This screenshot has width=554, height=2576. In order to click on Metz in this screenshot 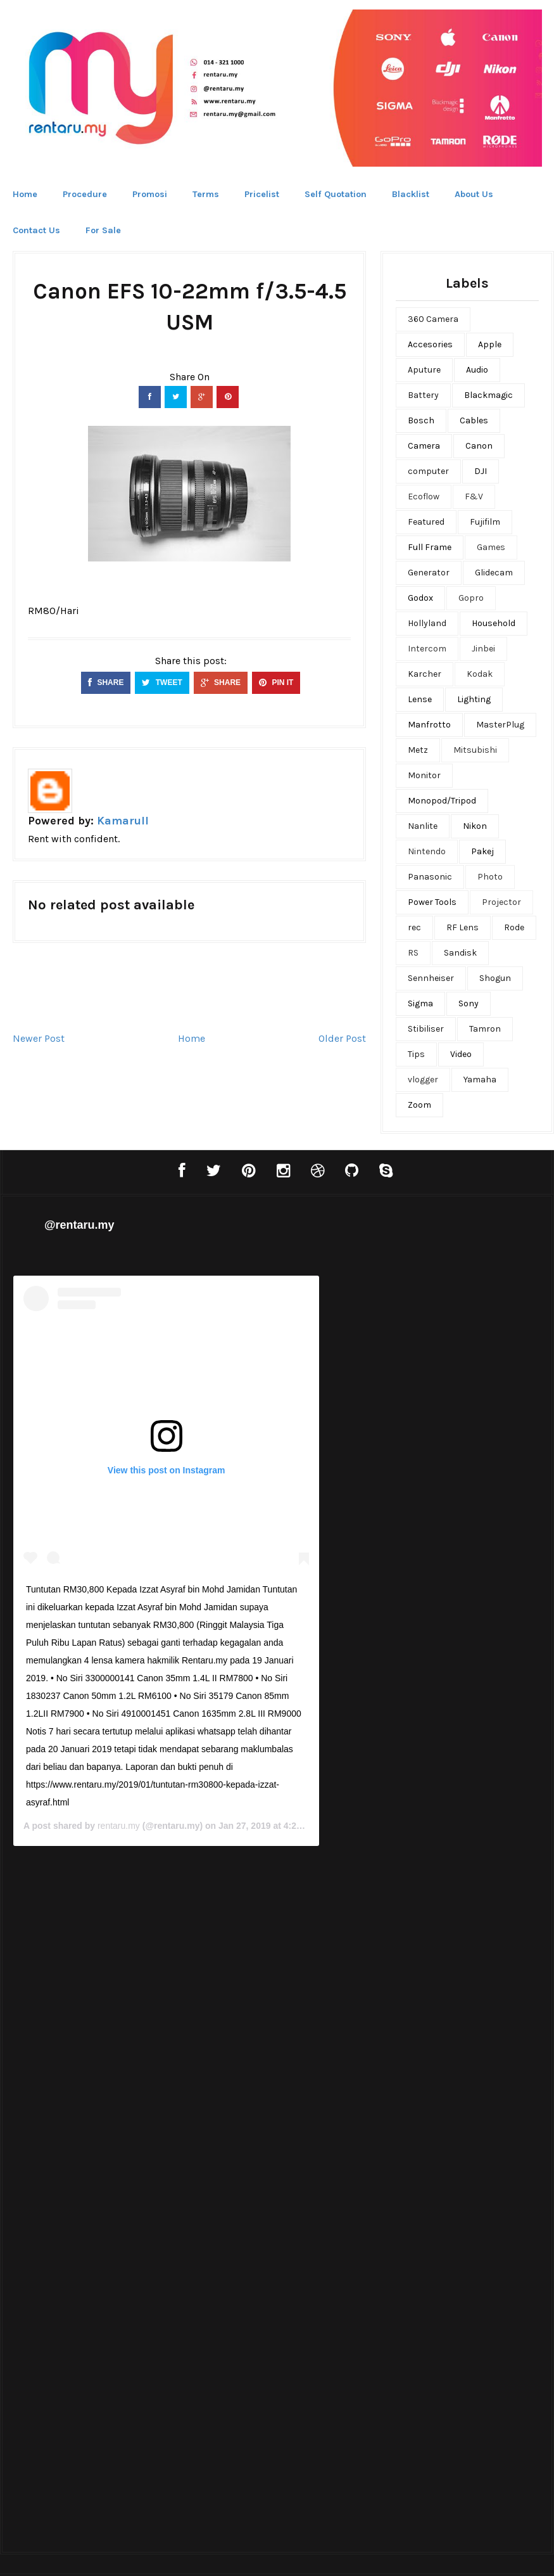, I will do `click(418, 750)`.